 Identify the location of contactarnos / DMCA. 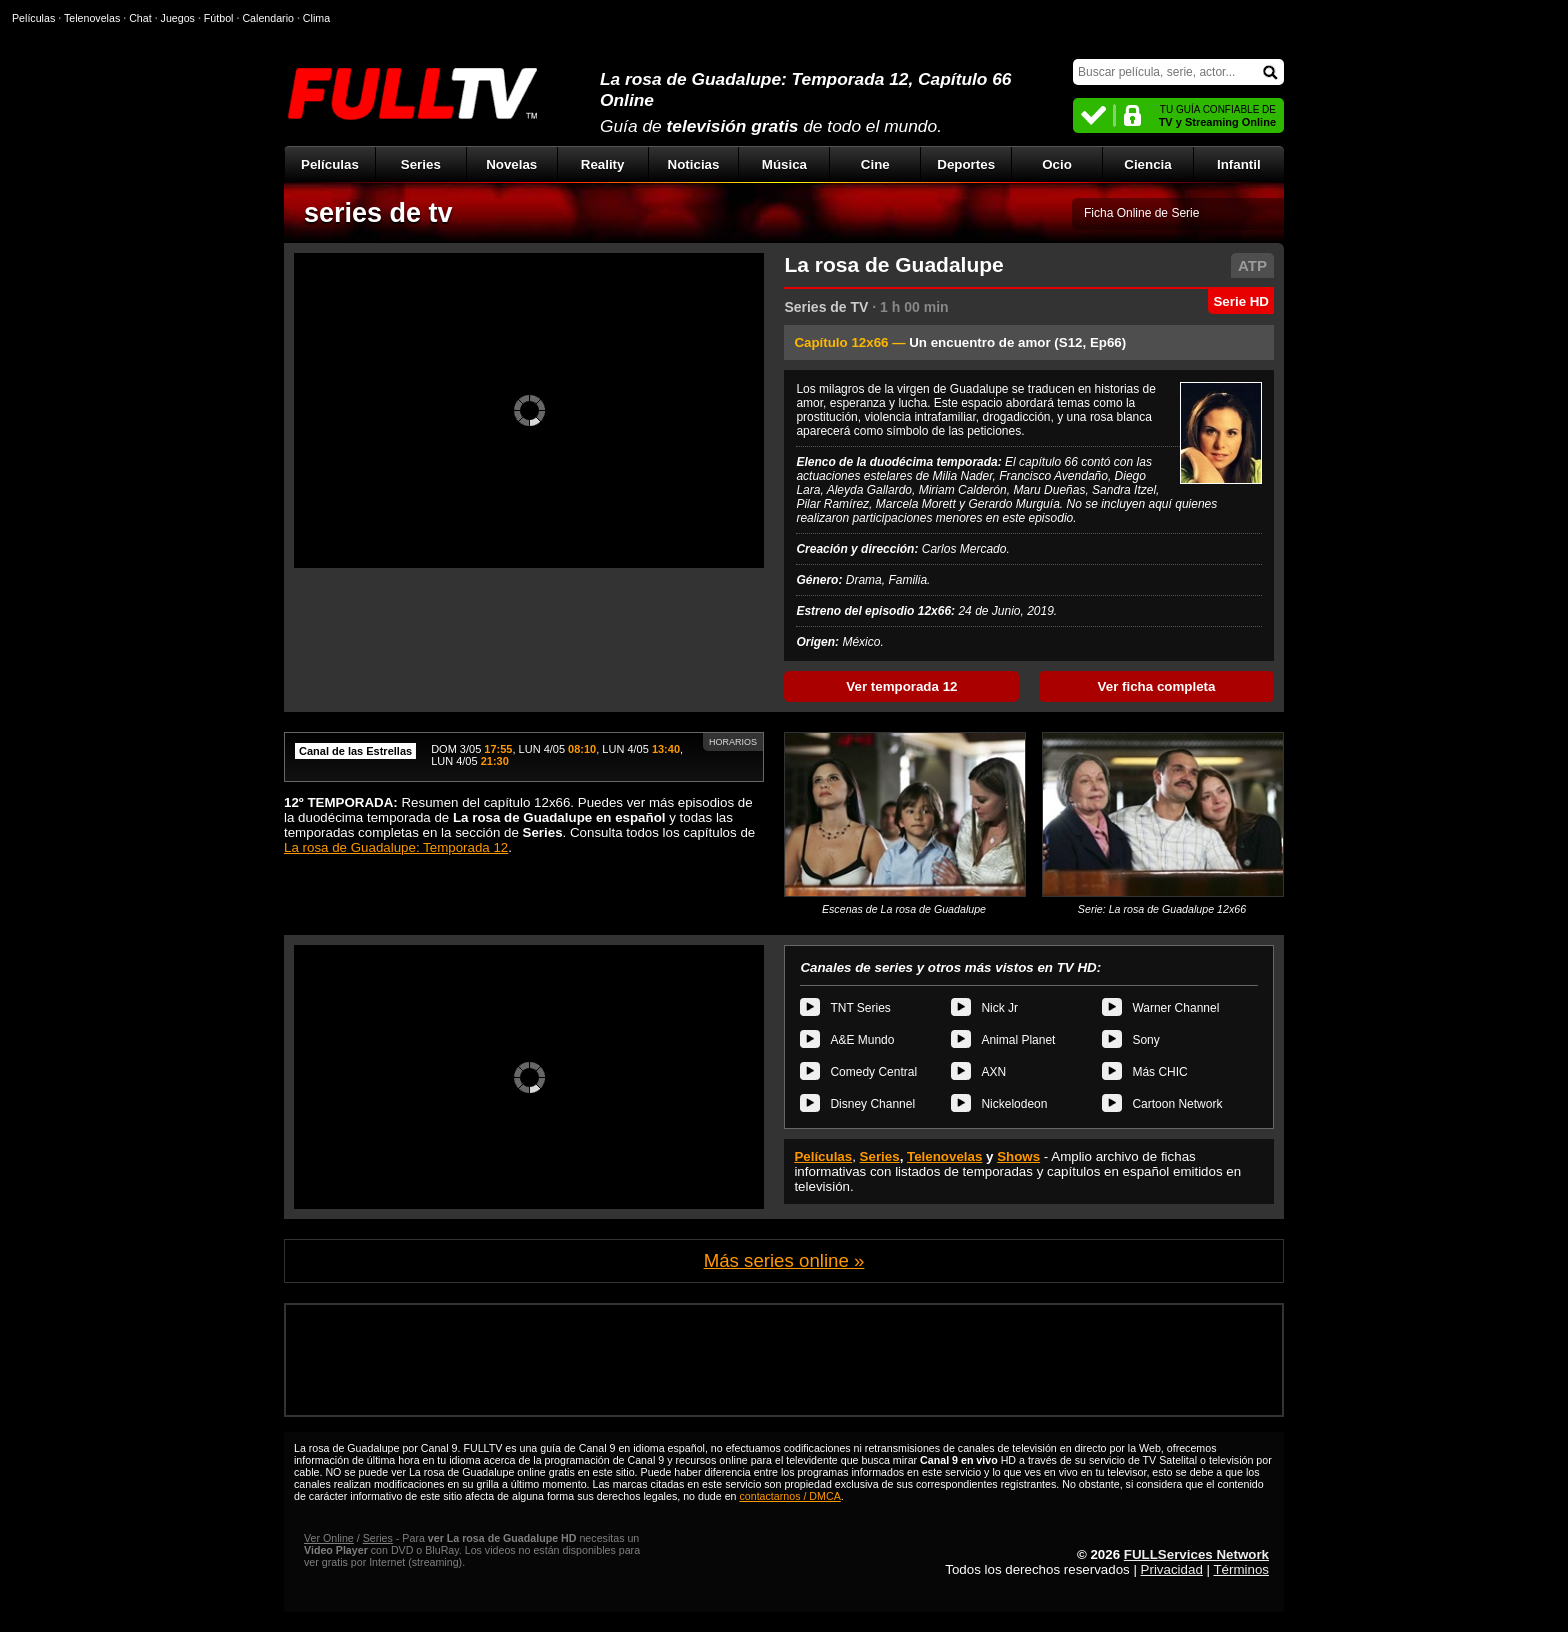
(789, 1496).